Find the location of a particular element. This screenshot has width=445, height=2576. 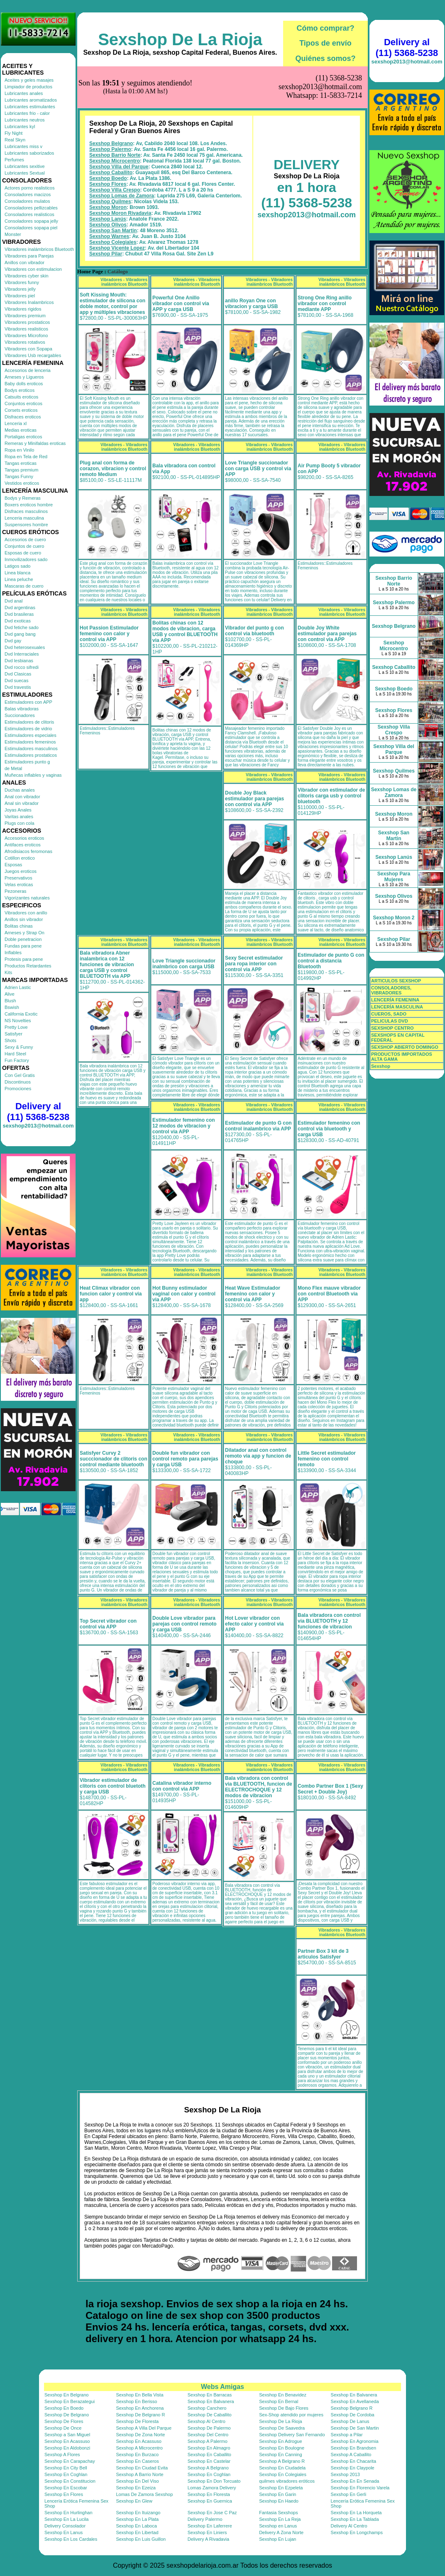

Sexshop Moron is located at coordinates (108, 207).